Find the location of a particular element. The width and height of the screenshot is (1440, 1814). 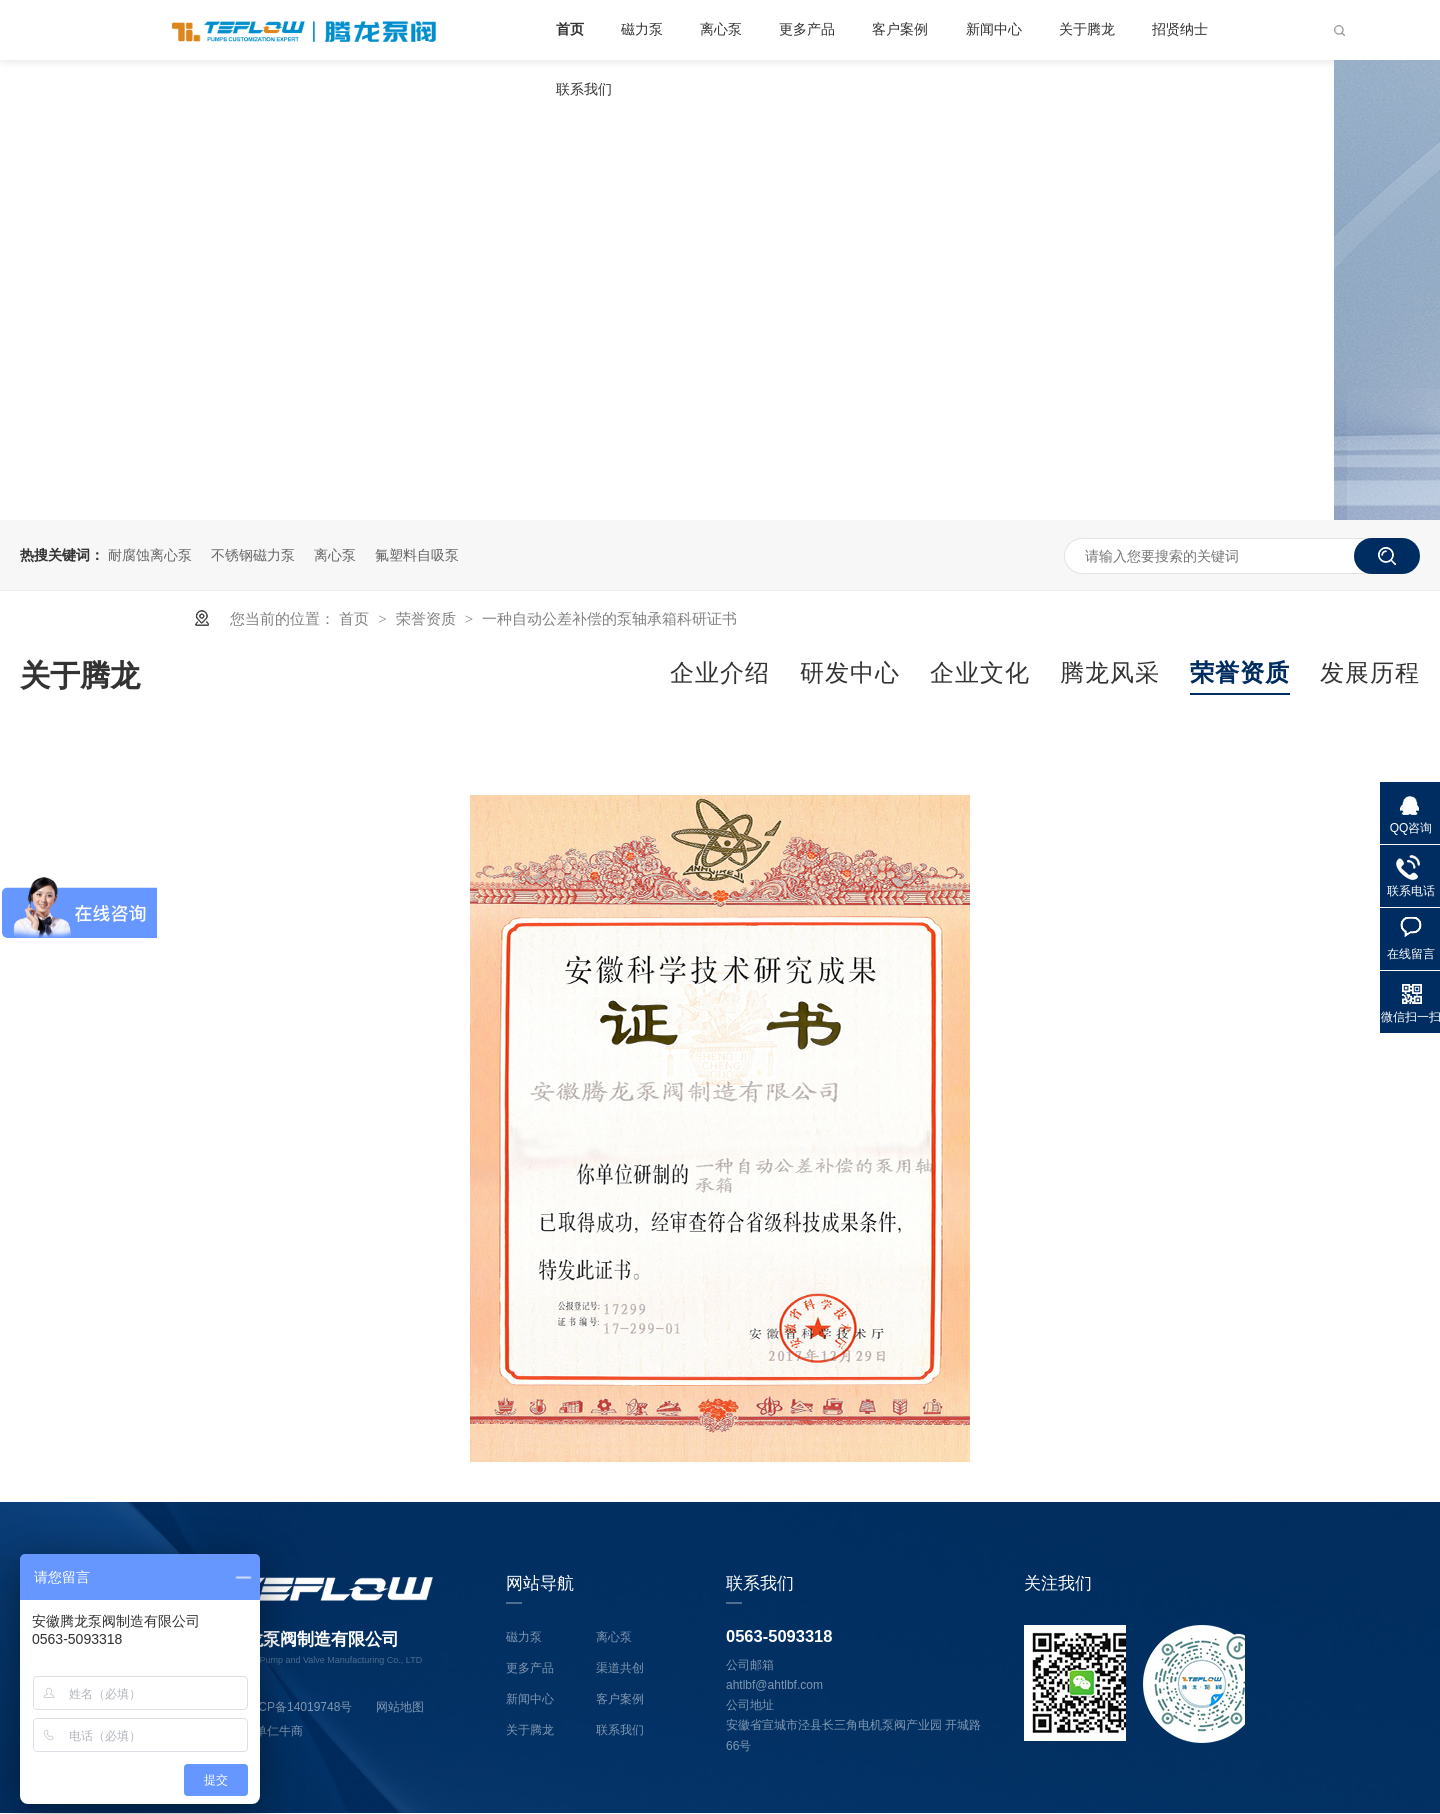

招贤纳士 is located at coordinates (1180, 29).